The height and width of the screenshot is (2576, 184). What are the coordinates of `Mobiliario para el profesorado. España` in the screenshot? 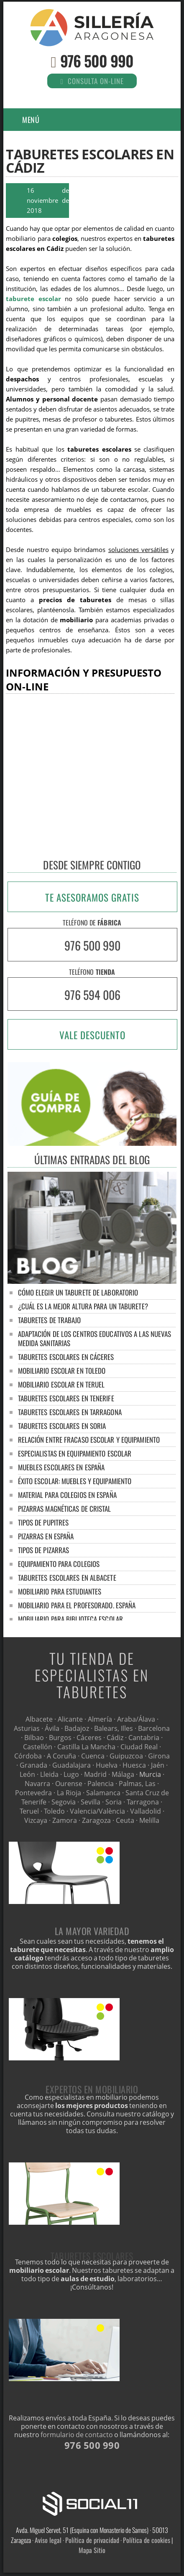 It's located at (77, 1605).